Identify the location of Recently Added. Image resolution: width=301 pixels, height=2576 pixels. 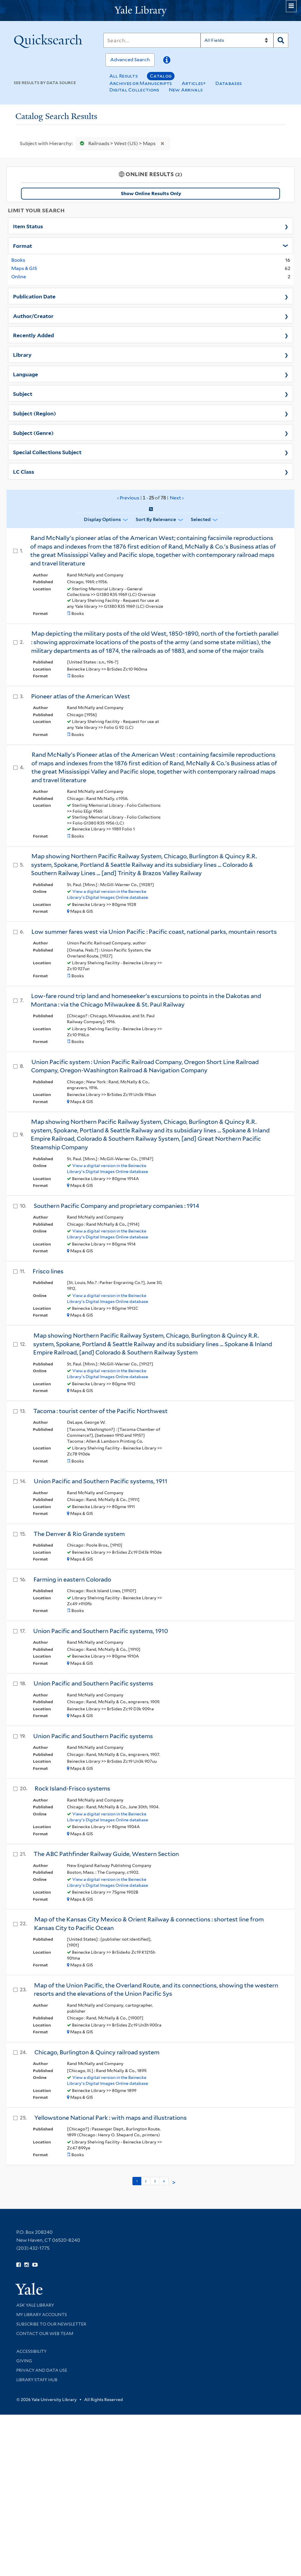
(33, 334).